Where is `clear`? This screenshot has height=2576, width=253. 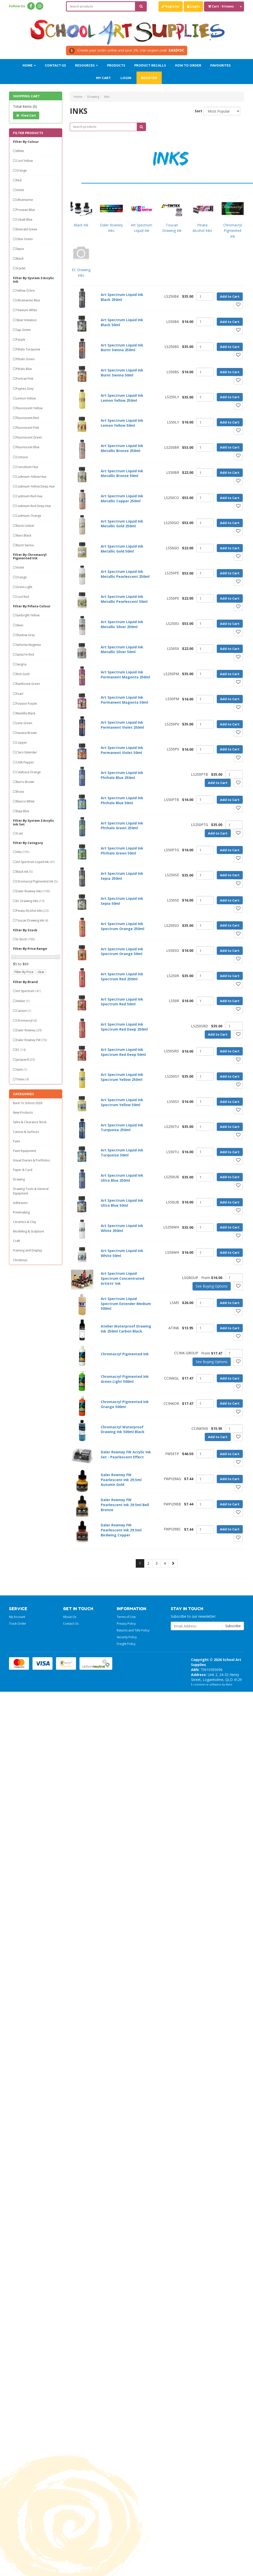 clear is located at coordinates (41, 972).